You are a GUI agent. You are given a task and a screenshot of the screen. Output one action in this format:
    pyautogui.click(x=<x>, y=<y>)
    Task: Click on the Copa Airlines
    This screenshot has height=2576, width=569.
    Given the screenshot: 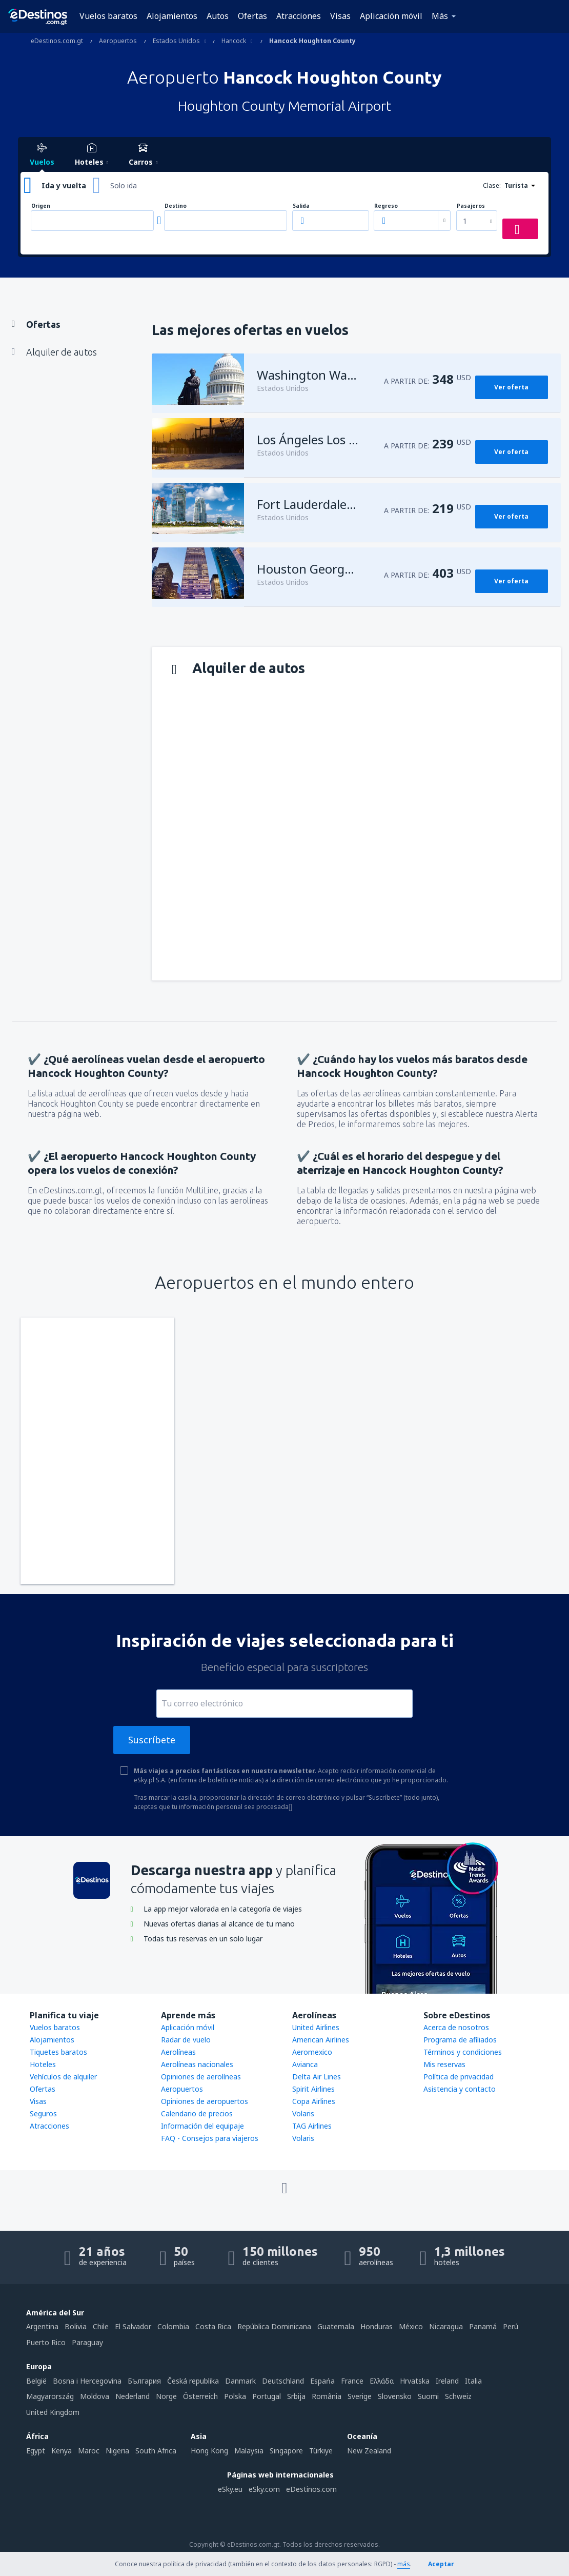 What is the action you would take?
    pyautogui.click(x=313, y=2101)
    